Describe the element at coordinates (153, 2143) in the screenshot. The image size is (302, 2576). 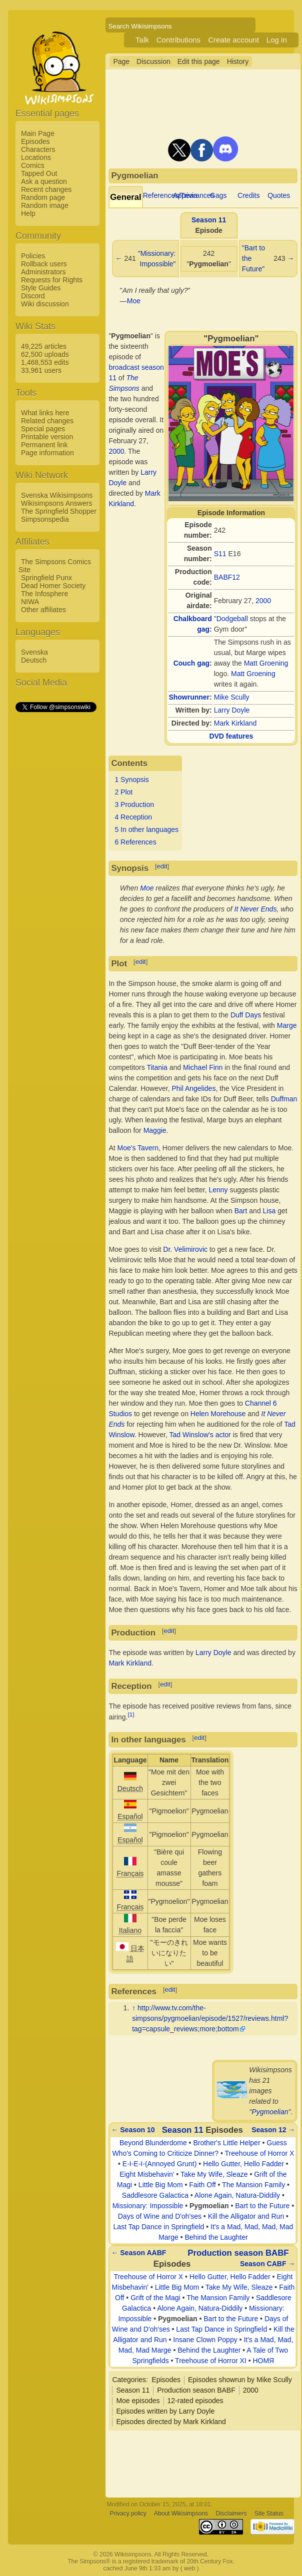
I see `Beyond Blunderdome` at that location.